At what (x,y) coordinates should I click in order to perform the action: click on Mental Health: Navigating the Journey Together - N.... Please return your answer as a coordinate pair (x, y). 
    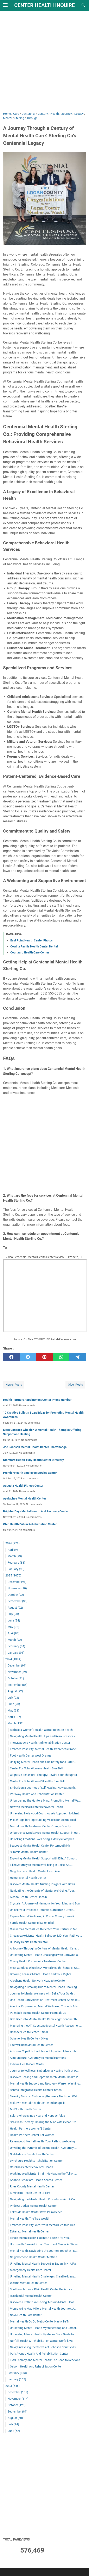
    Looking at the image, I should click on (44, 2250).